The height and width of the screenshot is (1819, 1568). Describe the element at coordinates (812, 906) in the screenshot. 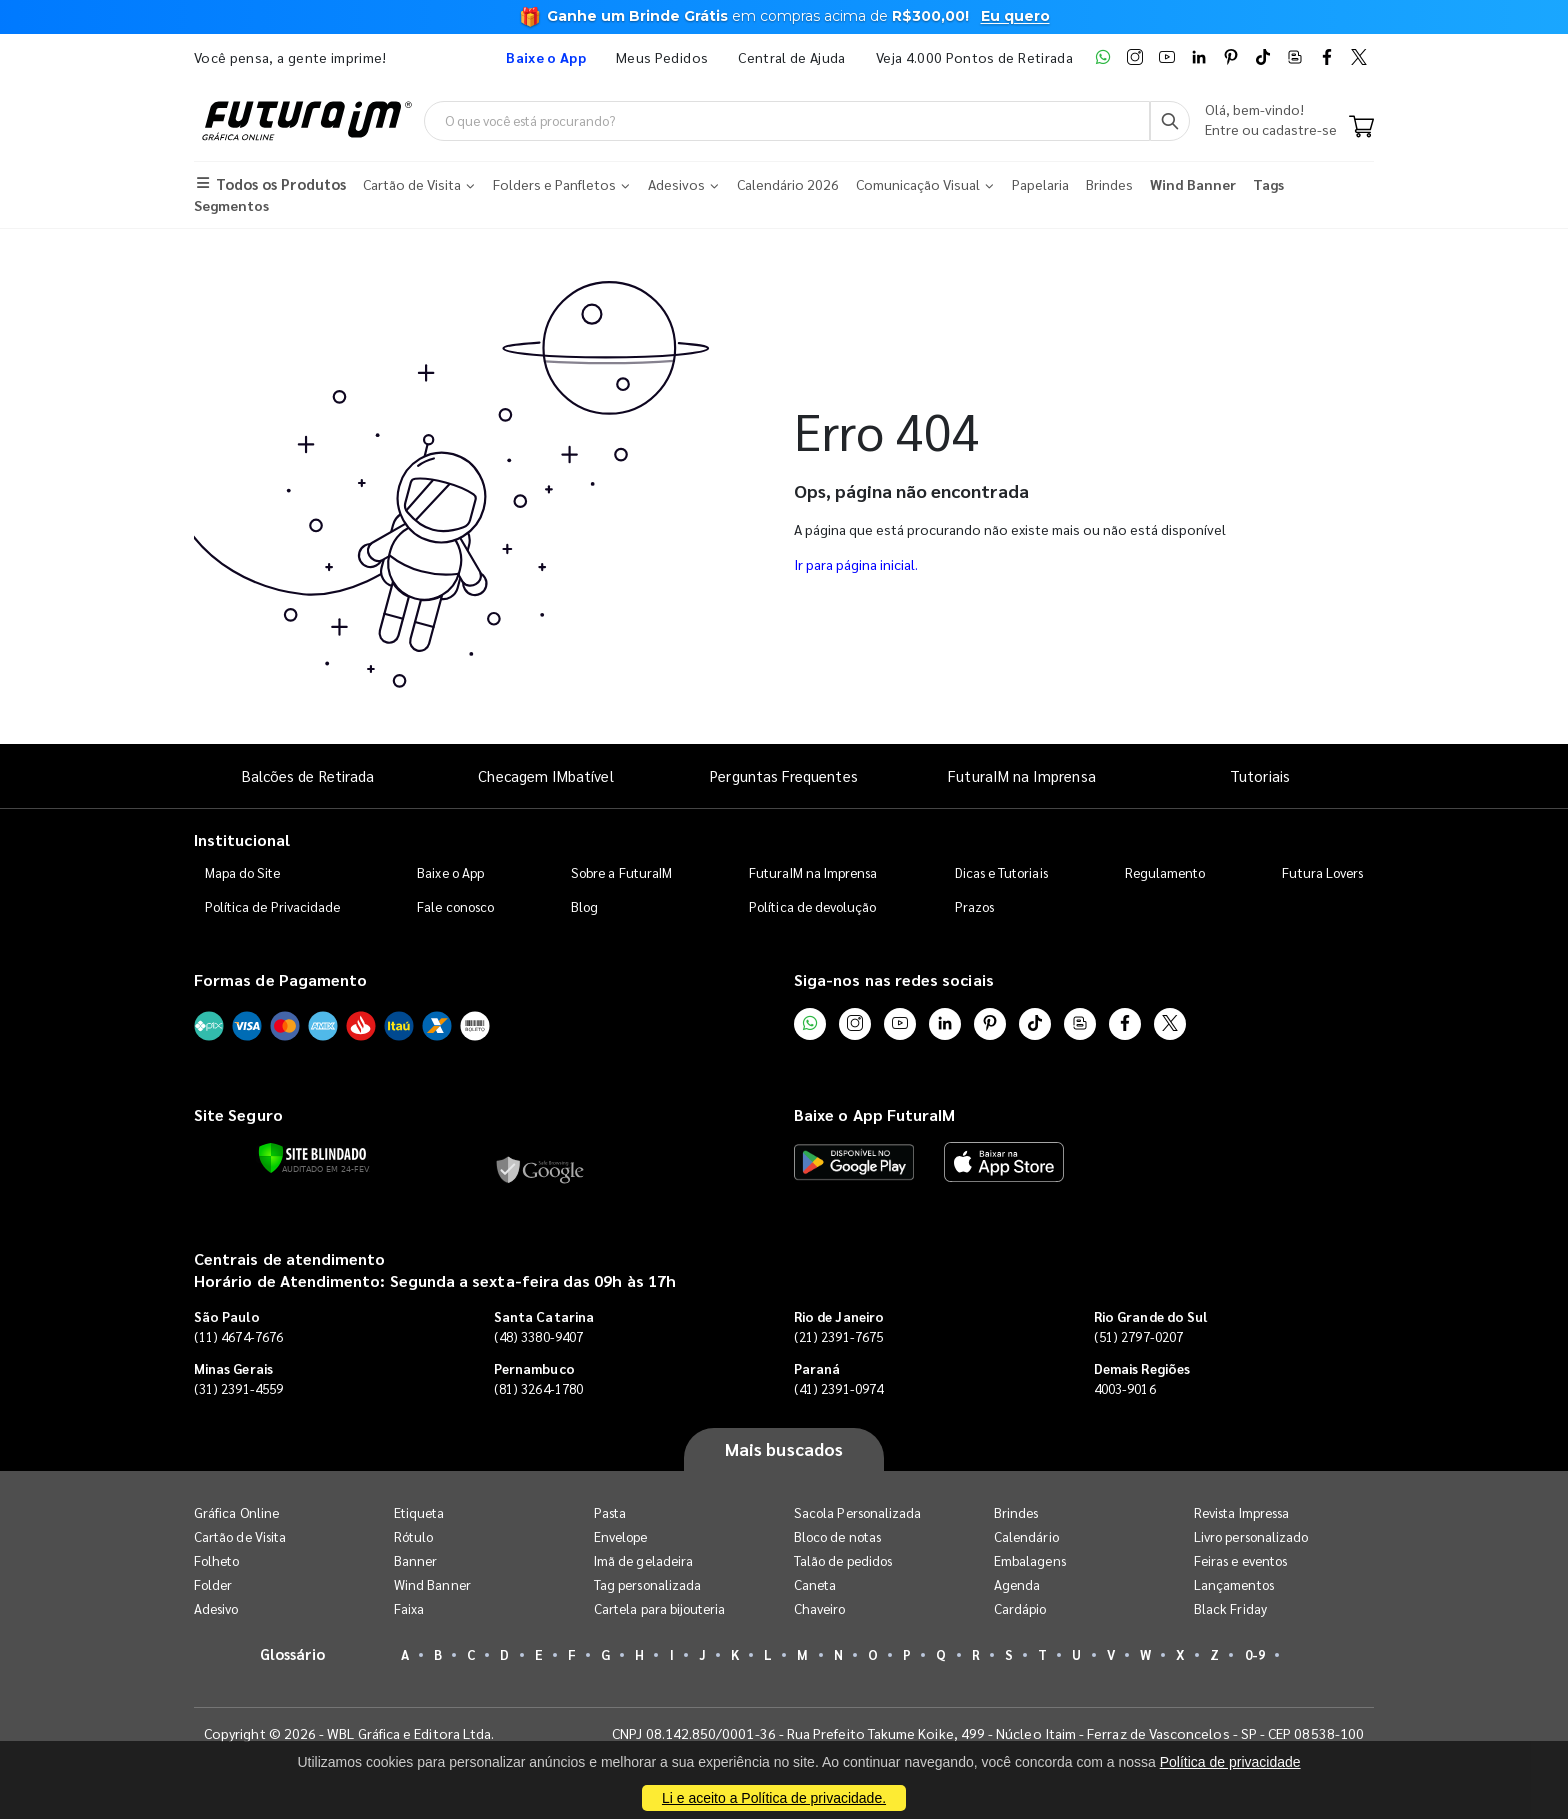

I see `Política de devolução` at that location.